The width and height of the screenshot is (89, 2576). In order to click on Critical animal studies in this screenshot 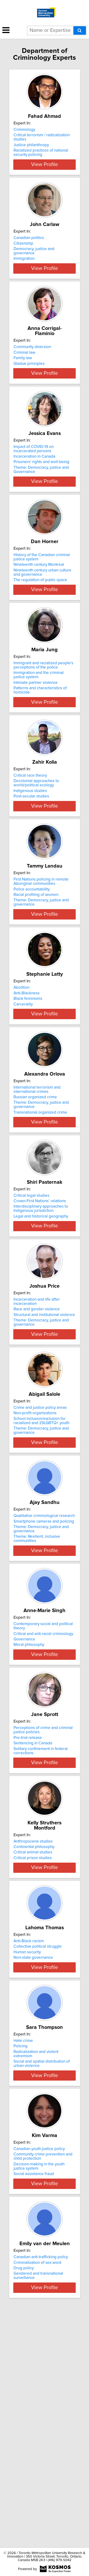, I will do `click(33, 2027)`.